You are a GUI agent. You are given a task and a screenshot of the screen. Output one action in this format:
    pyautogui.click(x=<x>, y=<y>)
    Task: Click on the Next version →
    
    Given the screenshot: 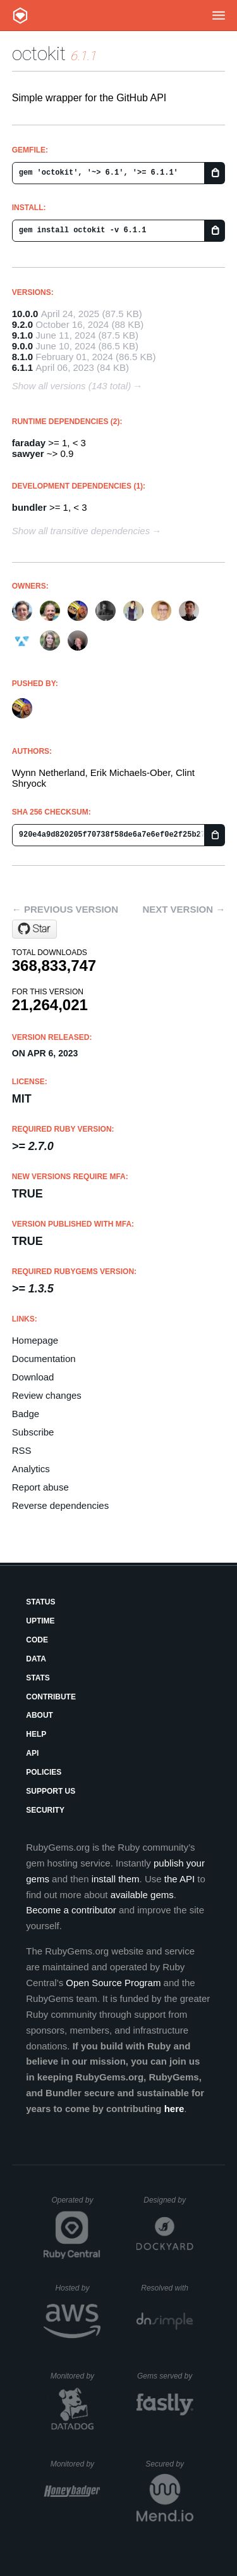 What is the action you would take?
    pyautogui.click(x=183, y=909)
    